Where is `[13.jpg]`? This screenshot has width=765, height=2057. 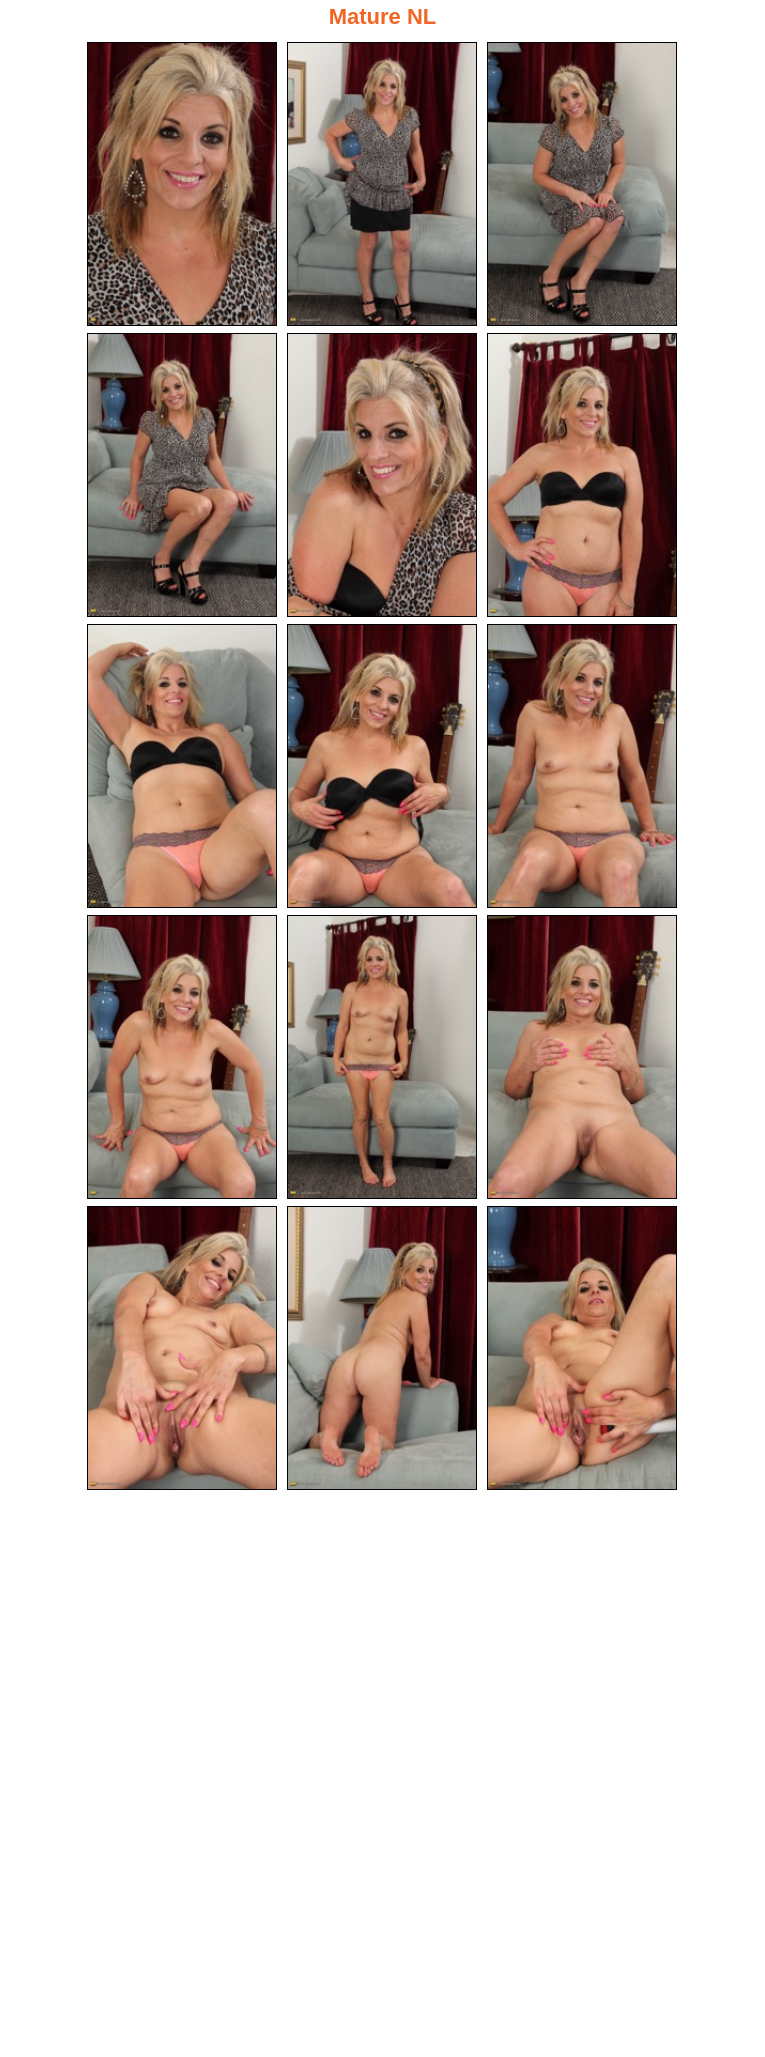 [13.jpg] is located at coordinates (182, 1348).